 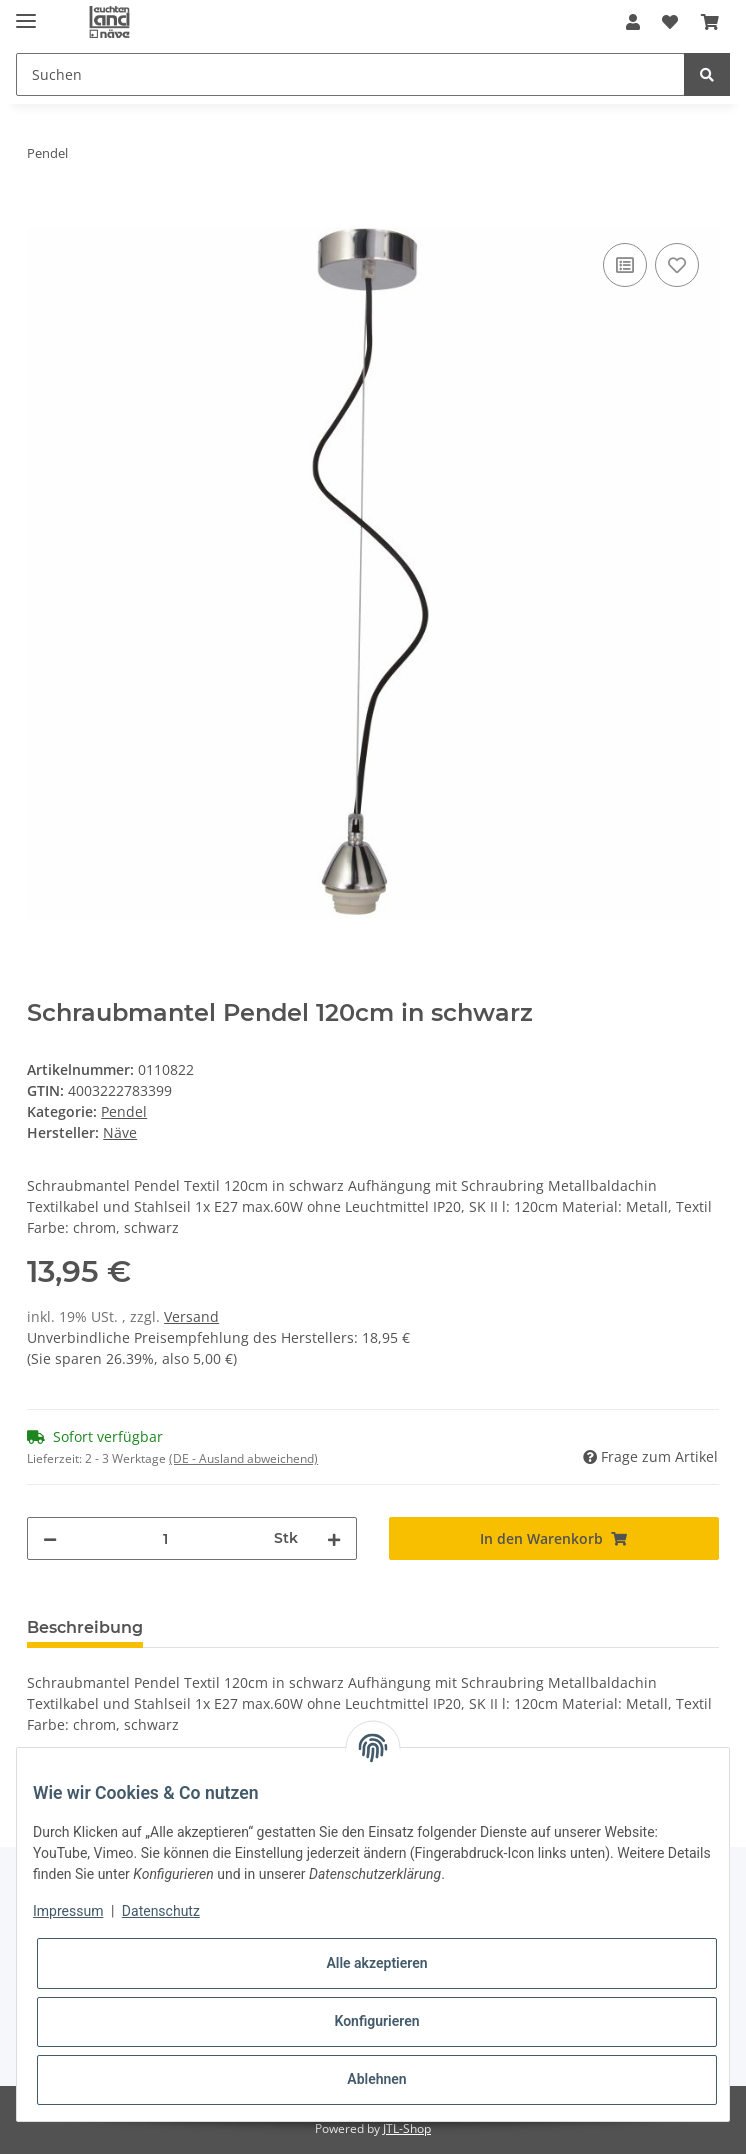 I want to click on Konfigurieren, so click(x=376, y=2021).